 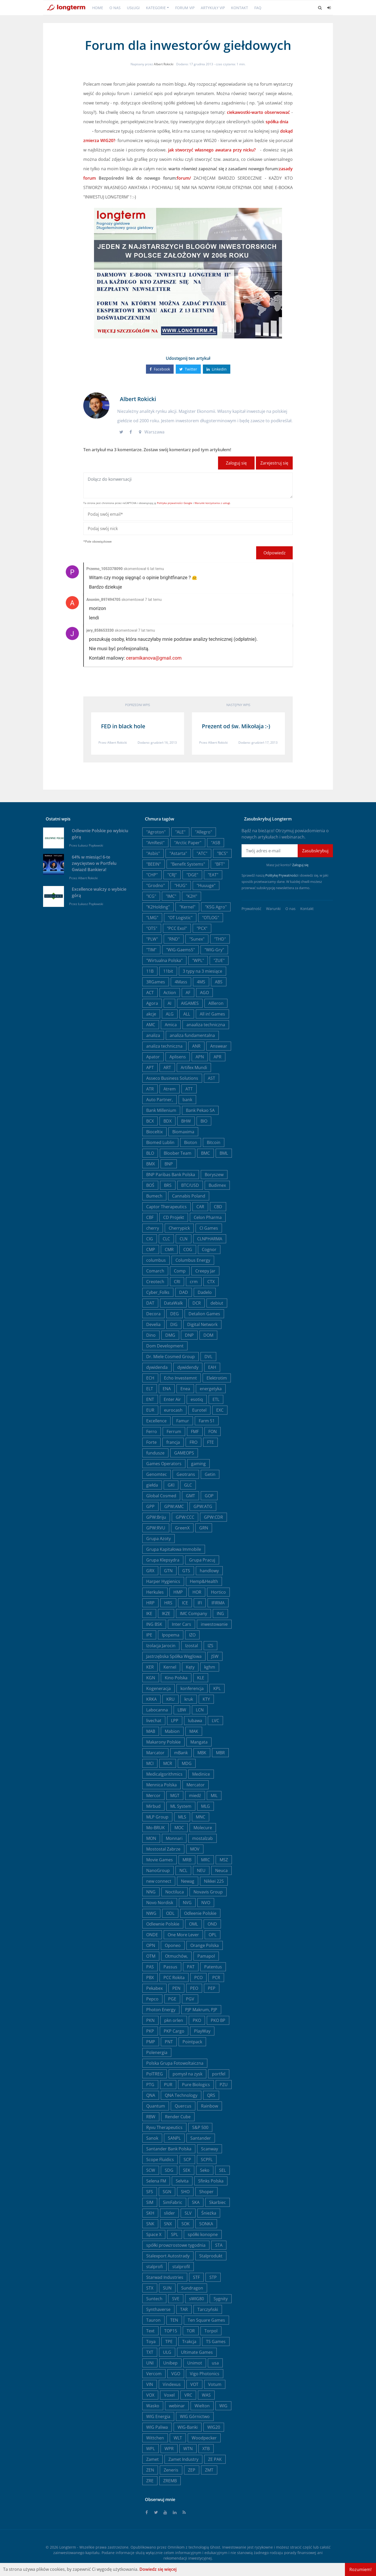 I want to click on "THD", so click(x=220, y=939).